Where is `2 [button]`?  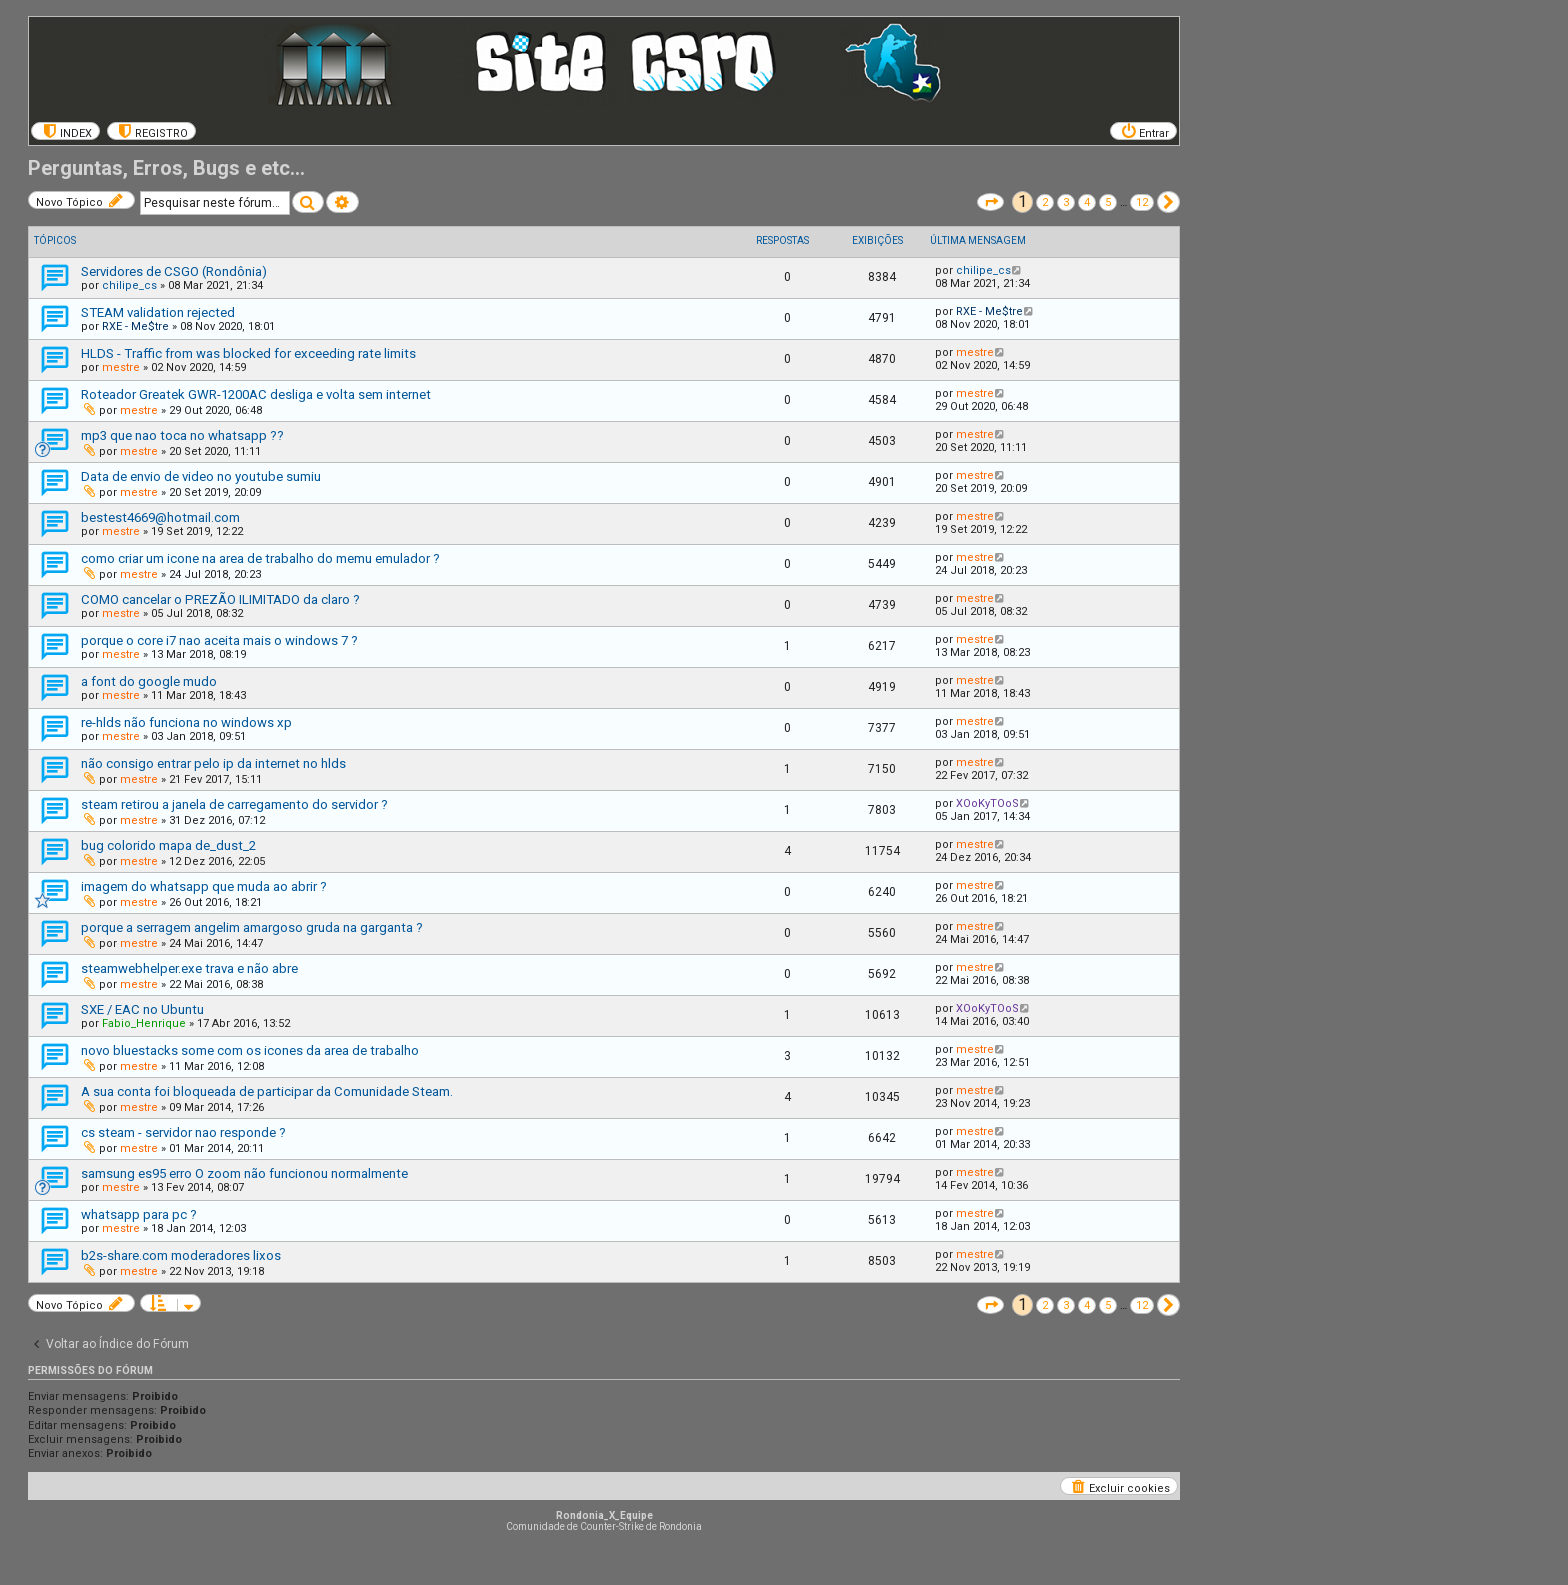 2 [button] is located at coordinates (1045, 202).